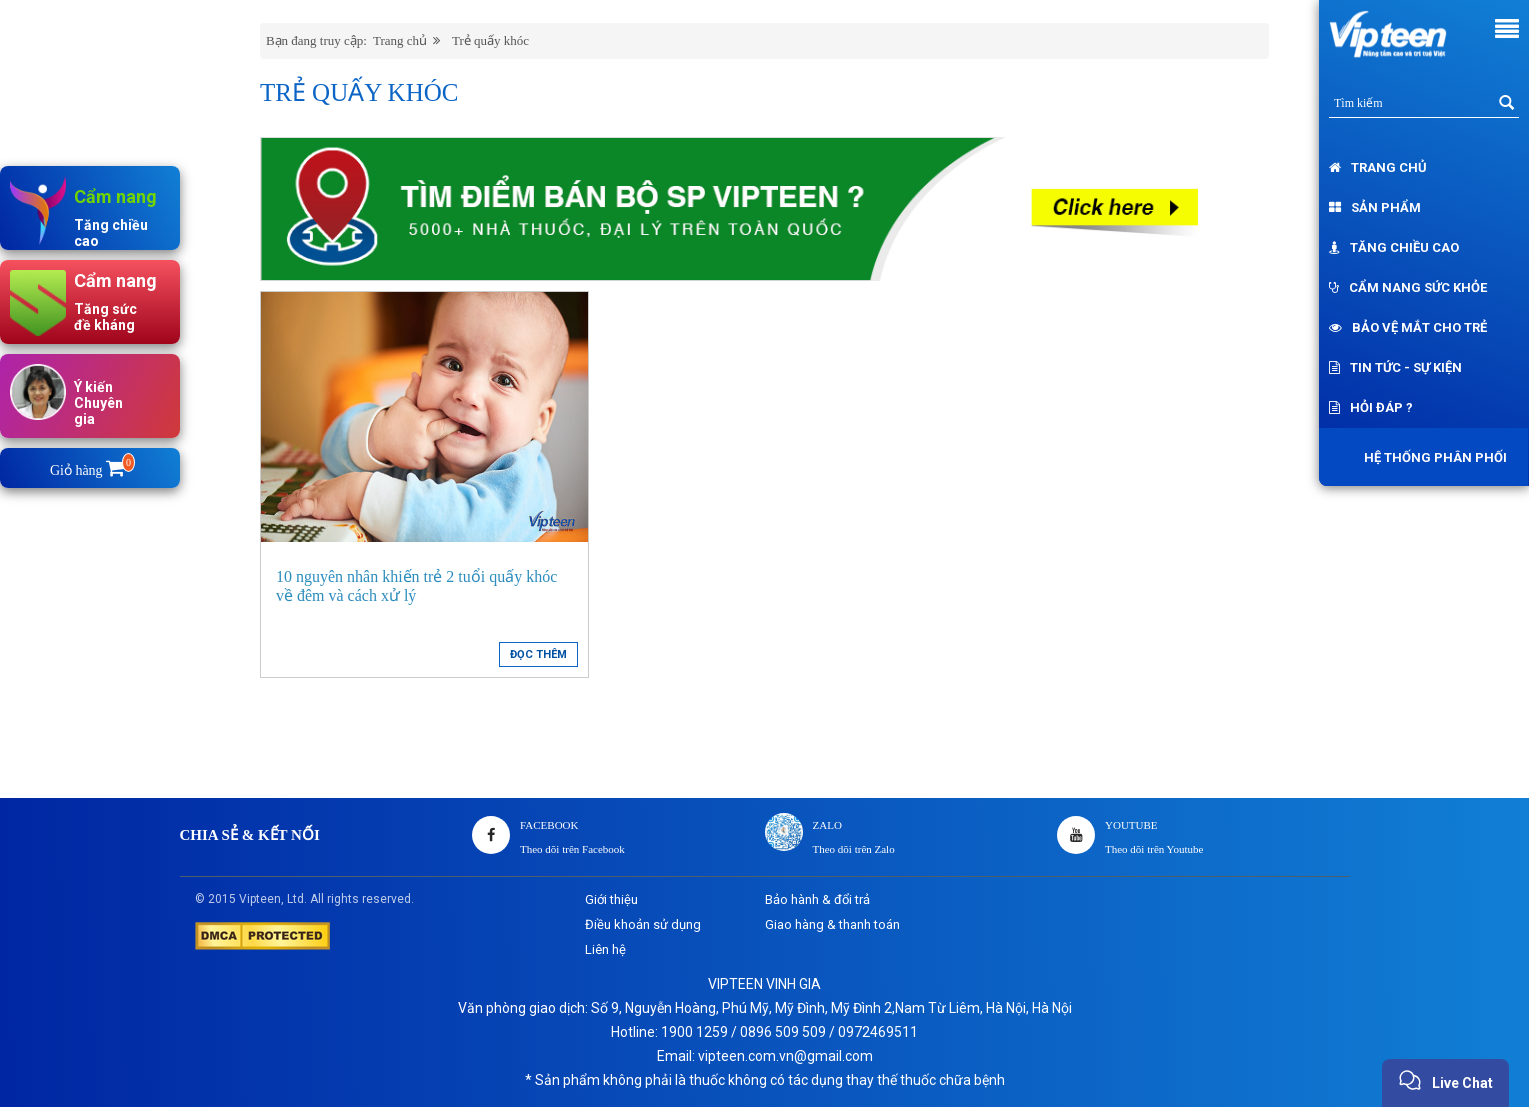  What do you see at coordinates (785, 1056) in the screenshot?
I see `vipteen.com.vn@gmail.com` at bounding box center [785, 1056].